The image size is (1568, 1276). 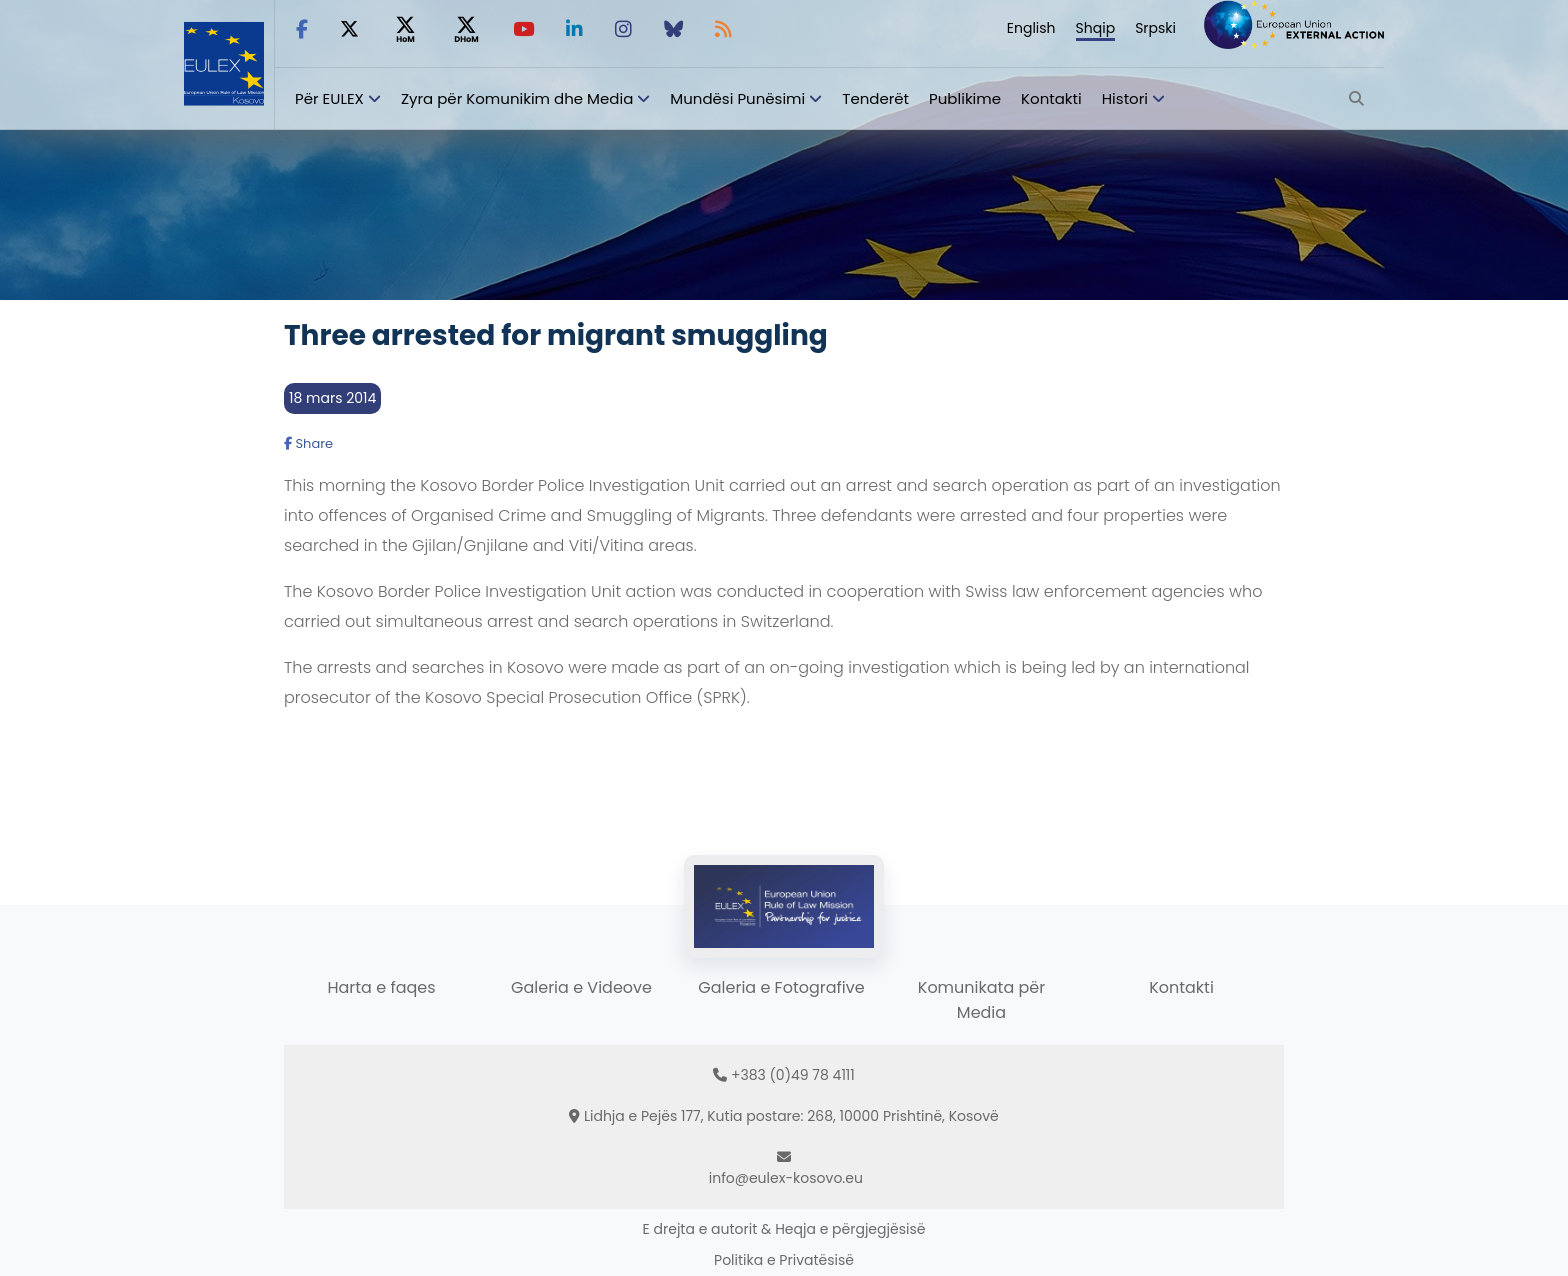 I want to click on E drejta e autorit & Heqja e përgjegjësisë, so click(x=784, y=1229).